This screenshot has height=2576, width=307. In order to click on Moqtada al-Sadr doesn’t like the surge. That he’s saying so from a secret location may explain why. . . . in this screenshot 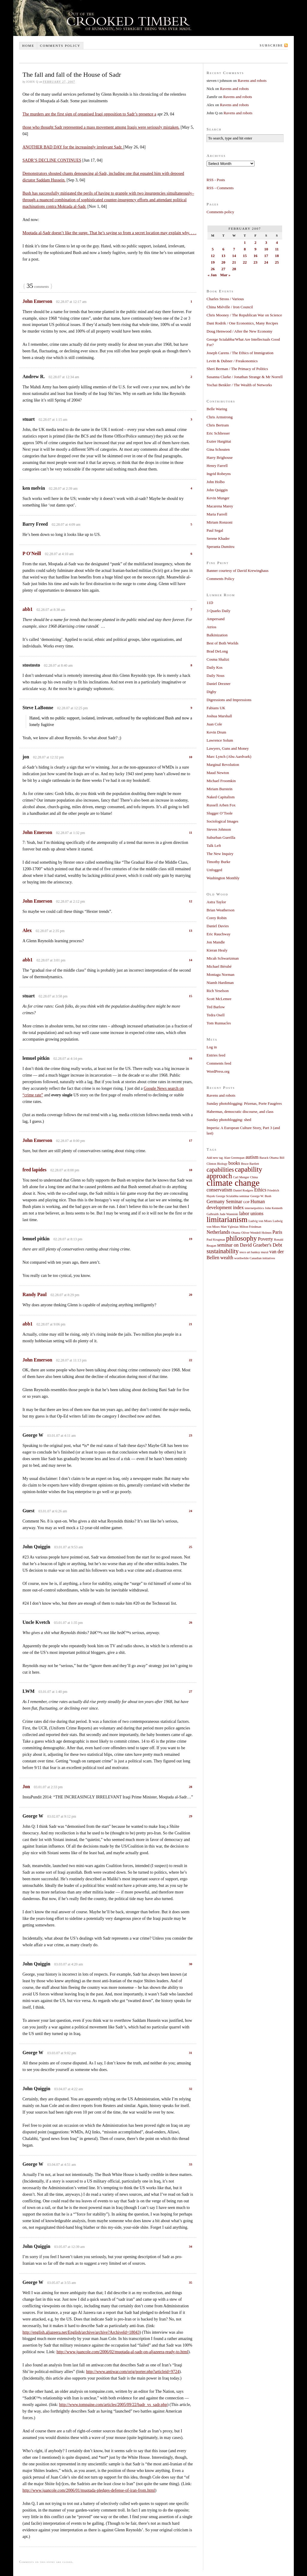, I will do `click(109, 233)`.